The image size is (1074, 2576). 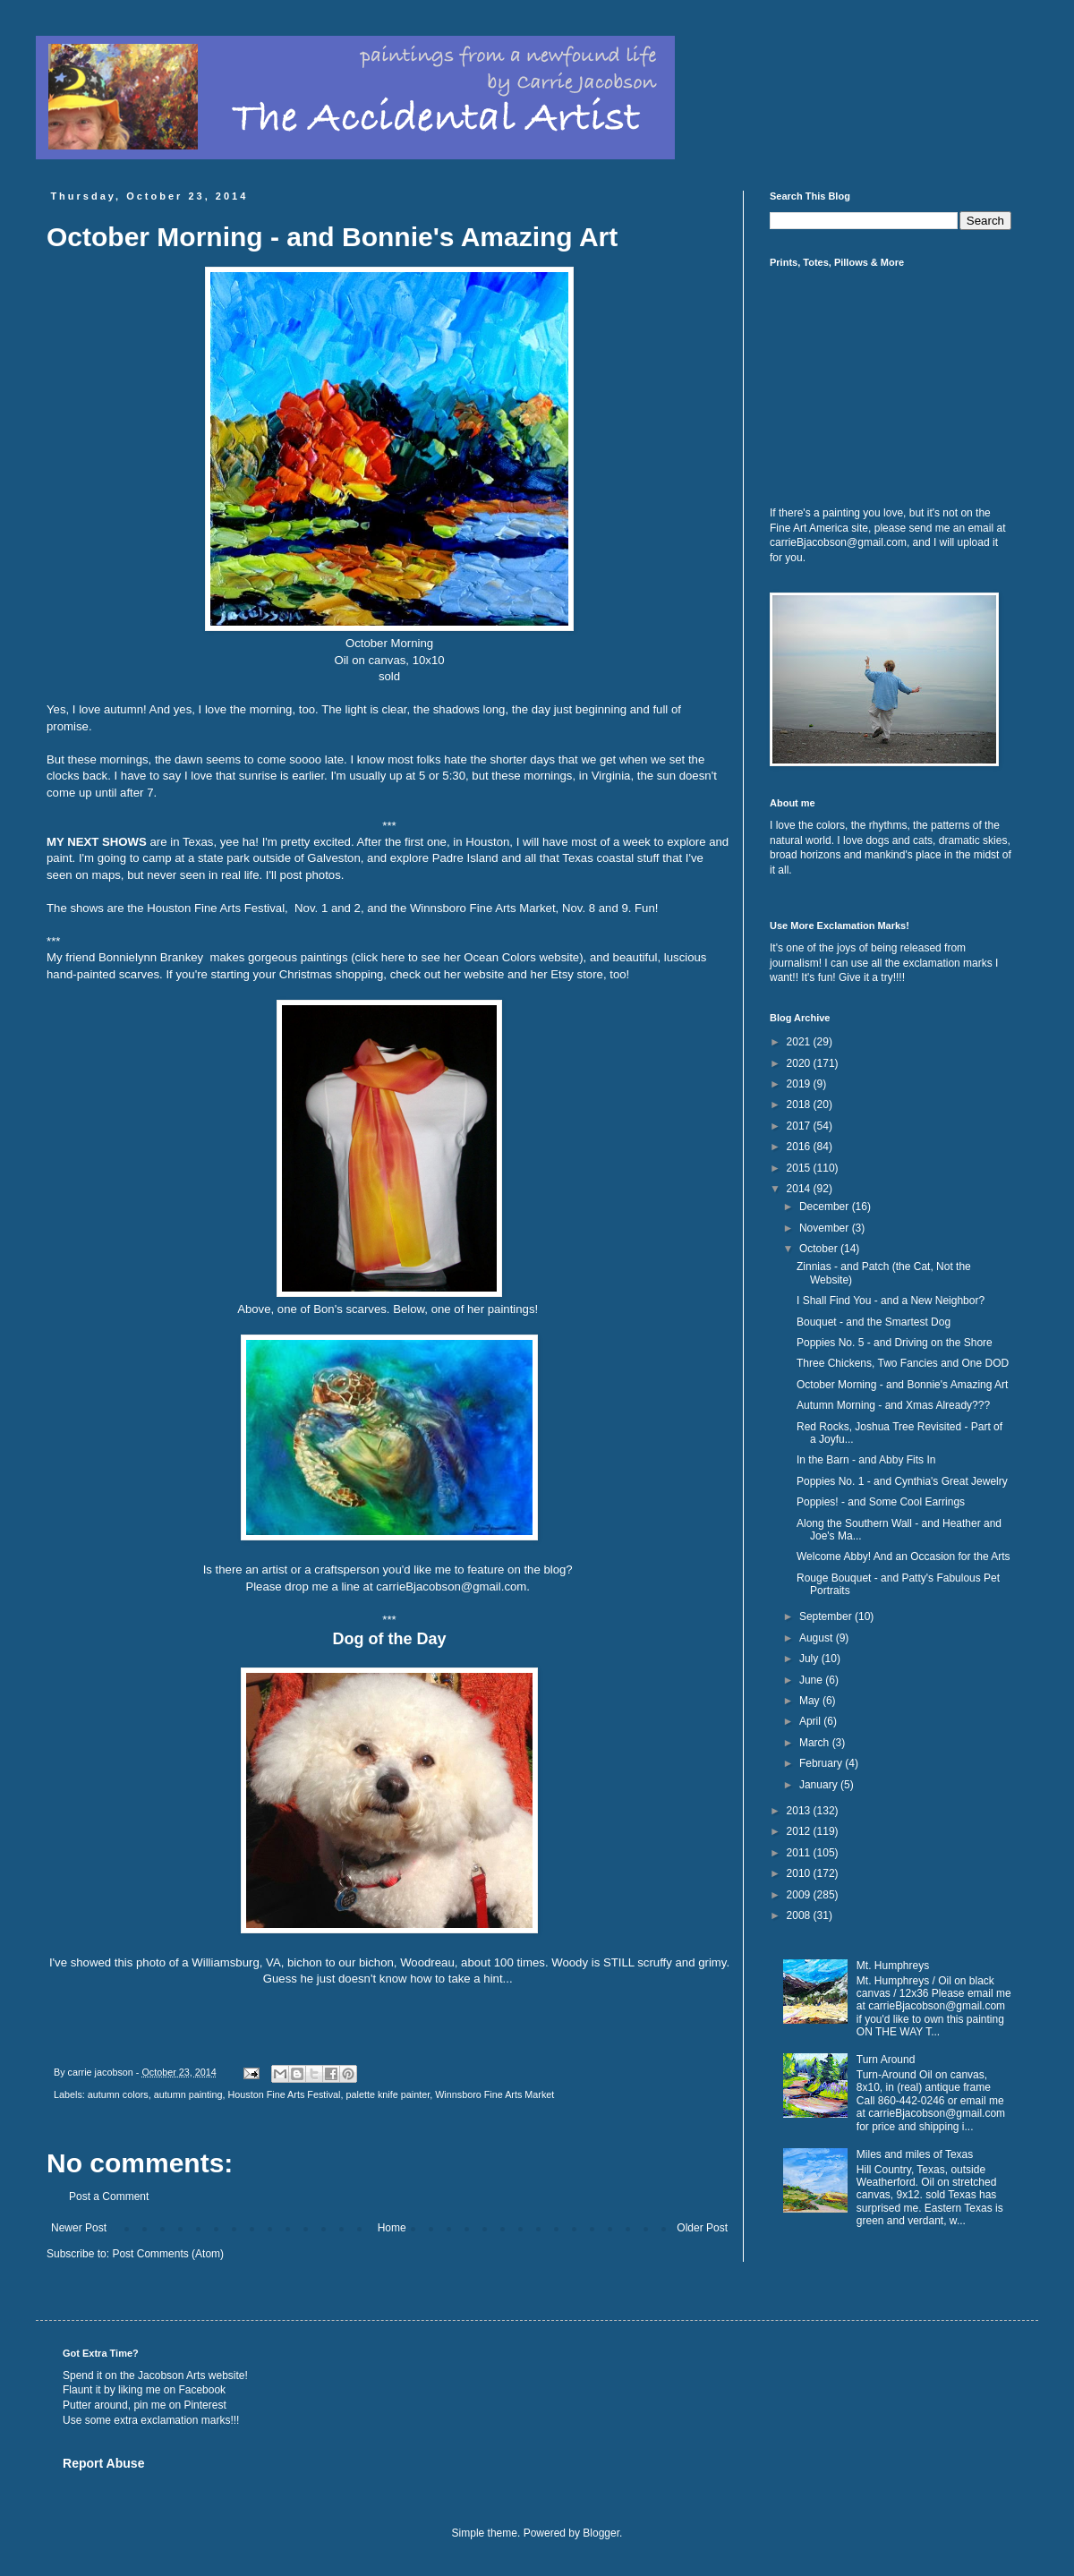 What do you see at coordinates (220, 908) in the screenshot?
I see `ouston Fine Arts Festival` at bounding box center [220, 908].